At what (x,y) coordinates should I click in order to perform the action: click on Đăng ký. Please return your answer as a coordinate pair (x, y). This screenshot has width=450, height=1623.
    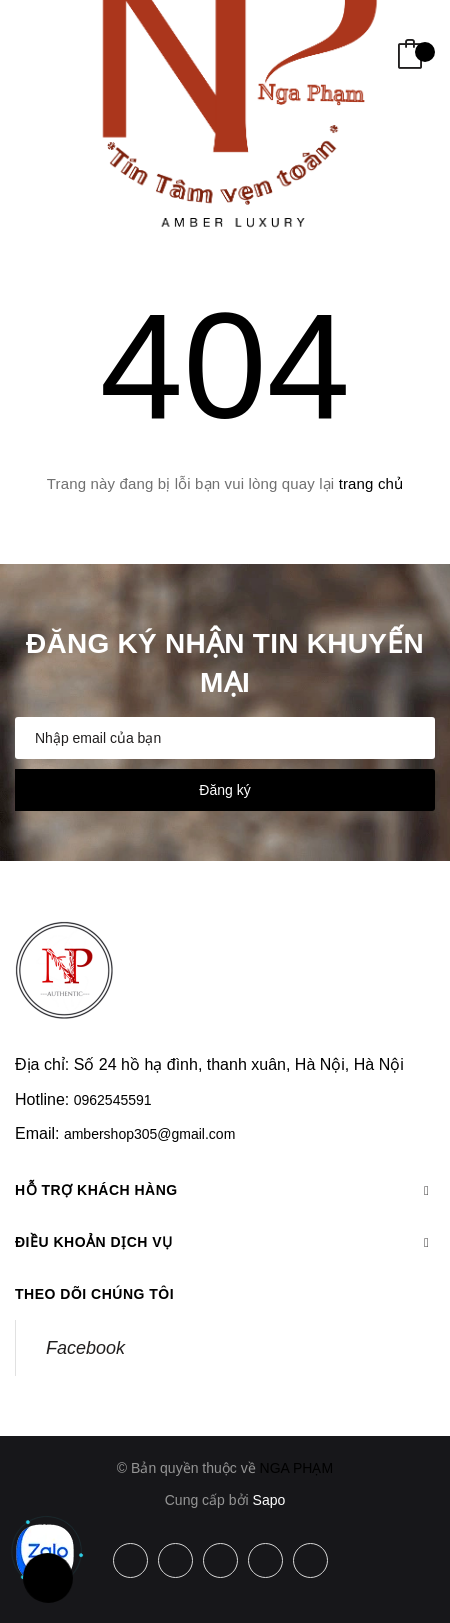
    Looking at the image, I should click on (224, 790).